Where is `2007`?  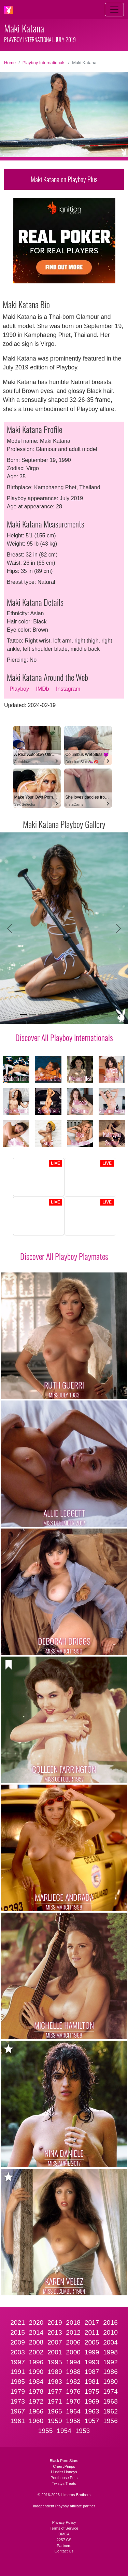 2007 is located at coordinates (54, 2342).